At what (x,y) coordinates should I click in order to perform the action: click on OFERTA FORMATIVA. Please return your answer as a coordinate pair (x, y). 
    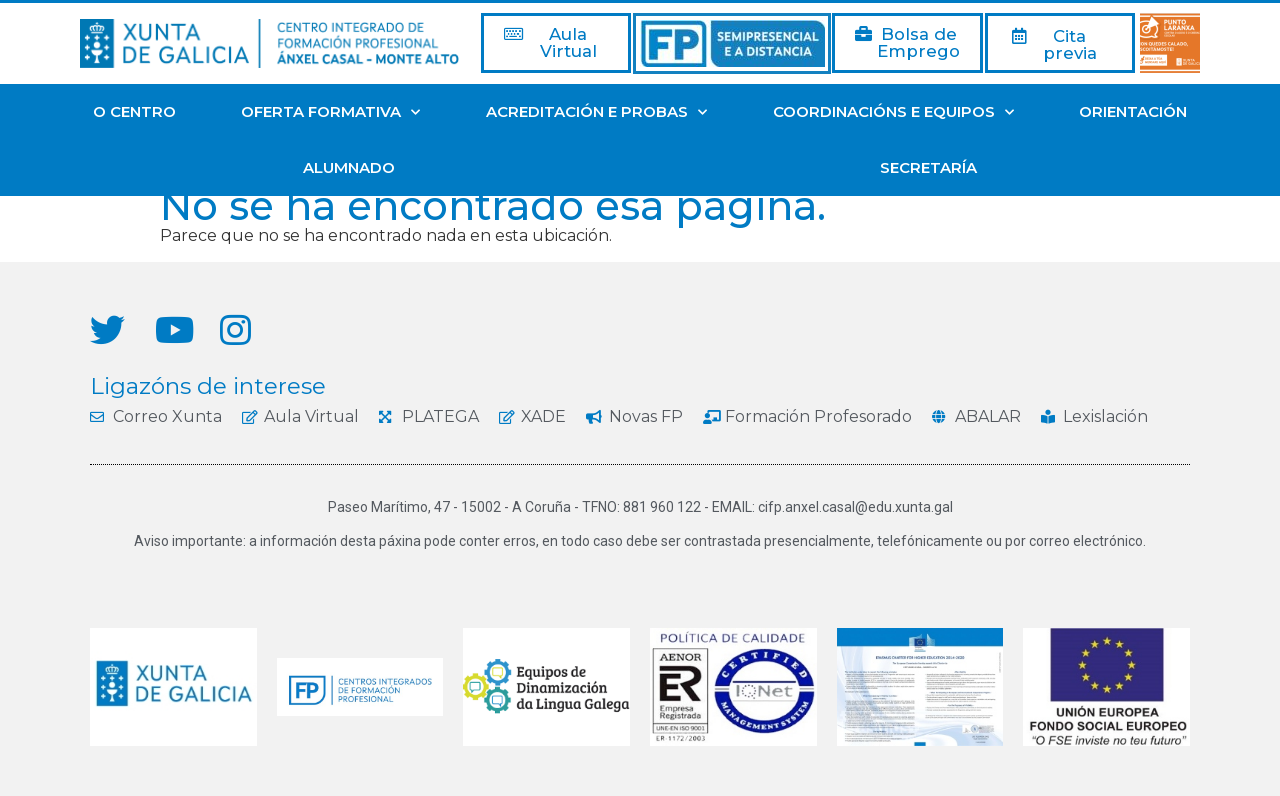
    Looking at the image, I should click on (330, 112).